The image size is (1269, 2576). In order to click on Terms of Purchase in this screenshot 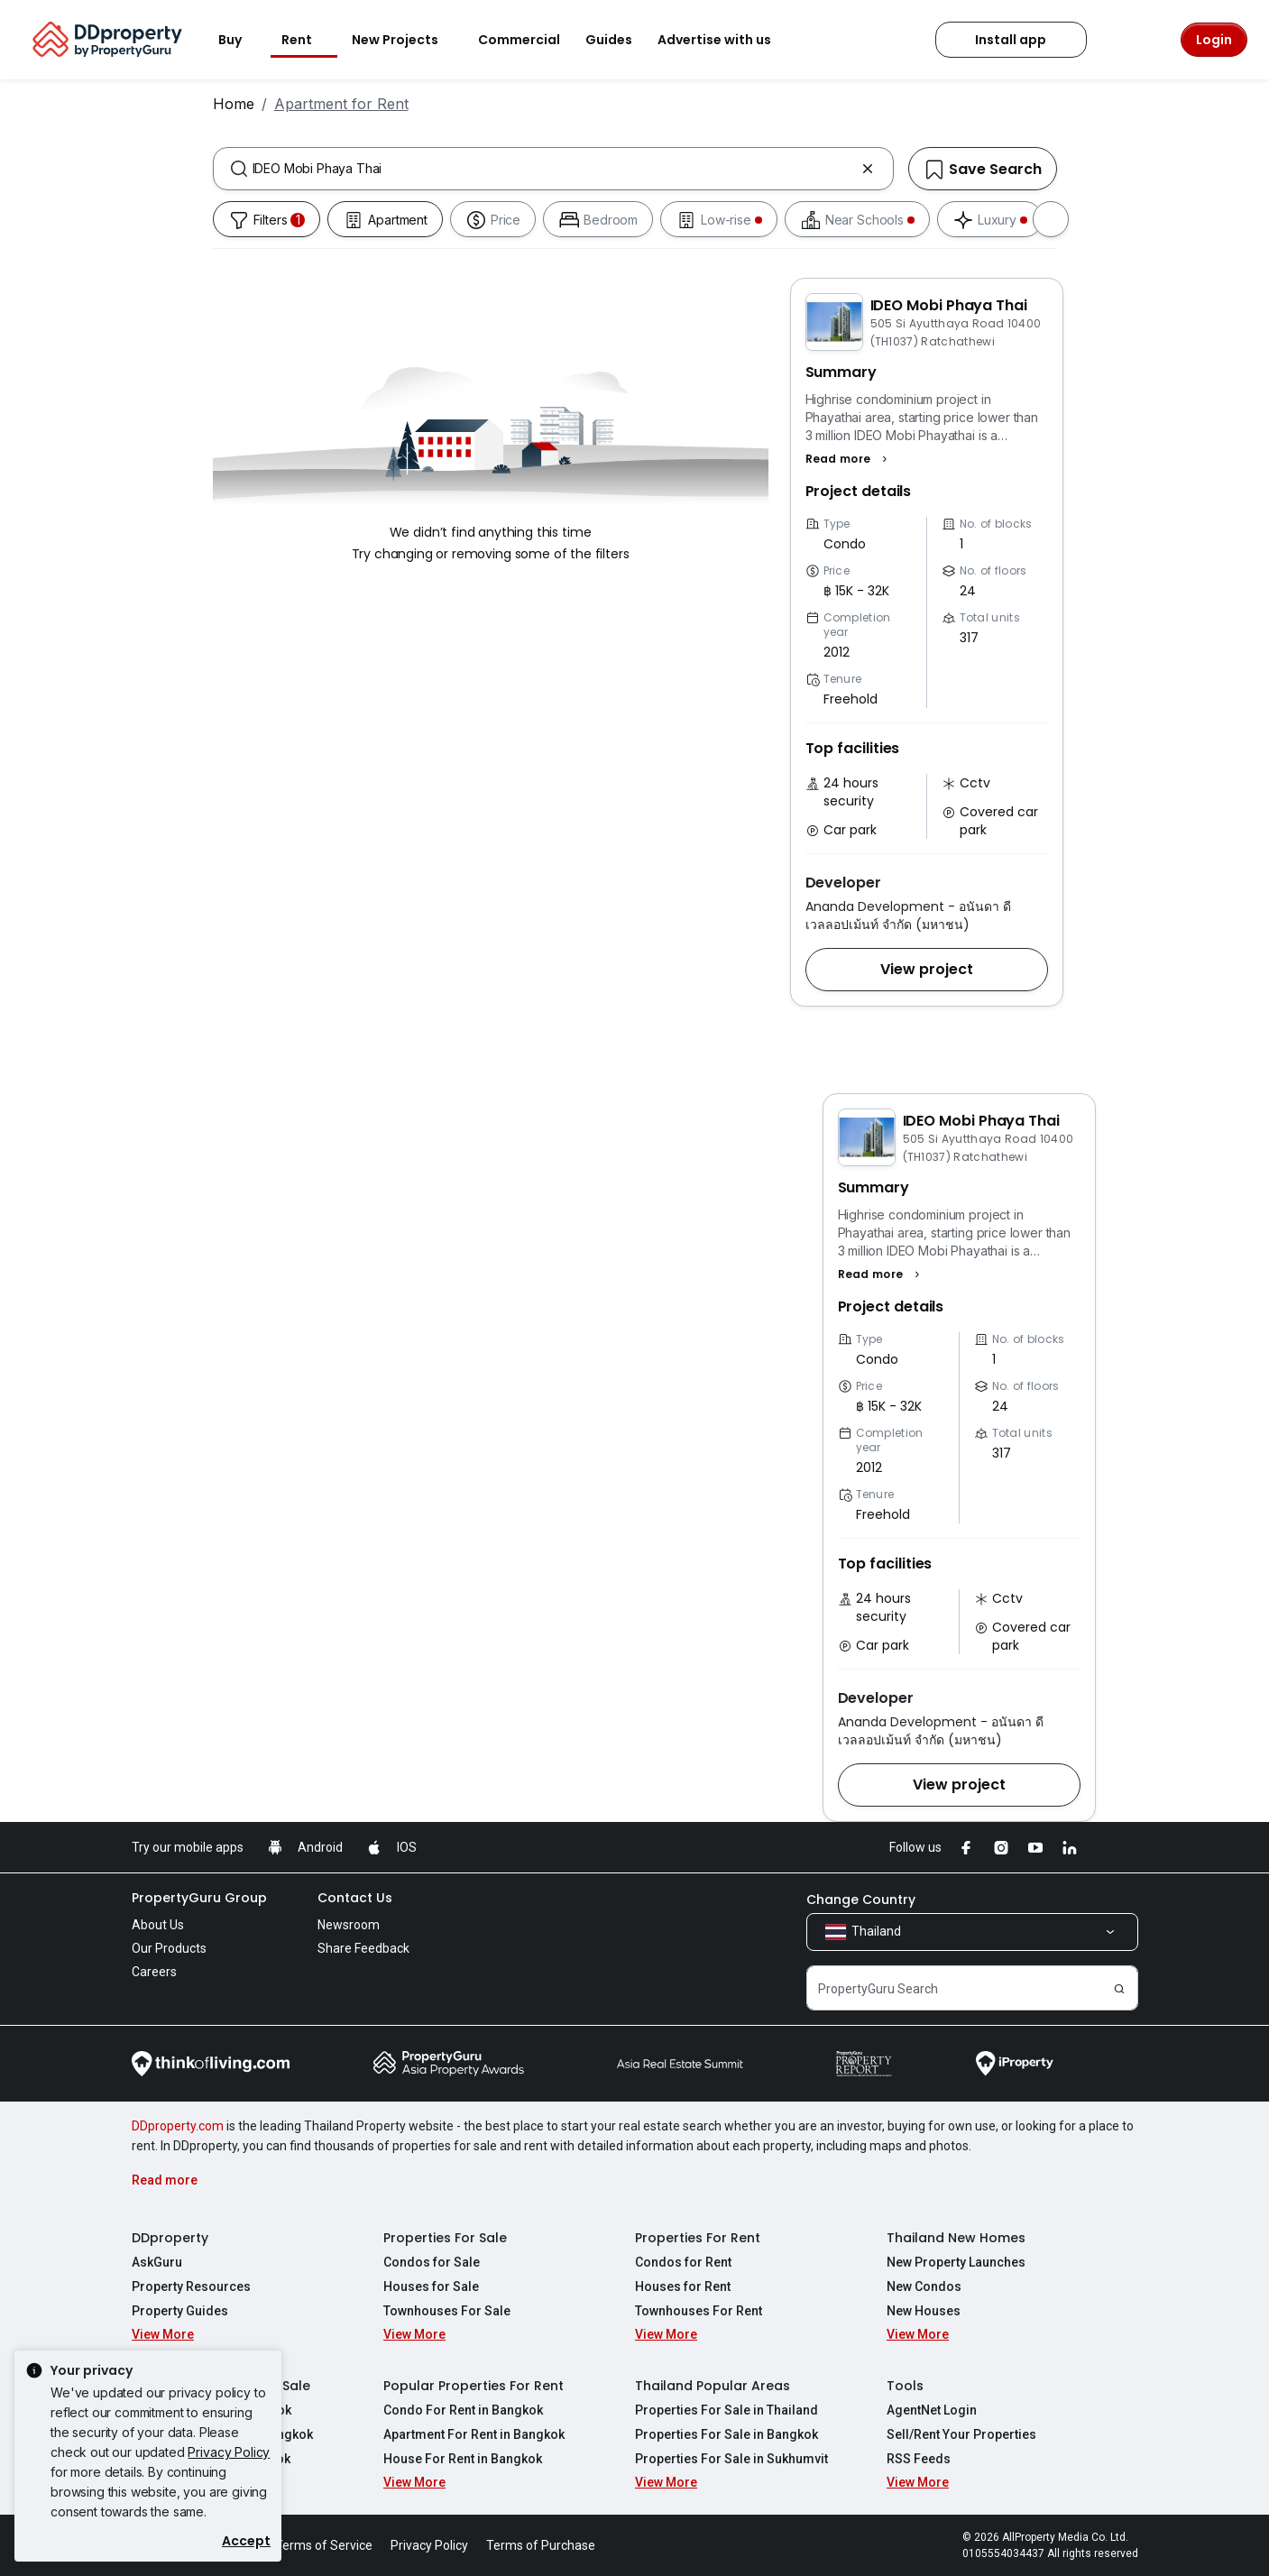, I will do `click(540, 2545)`.